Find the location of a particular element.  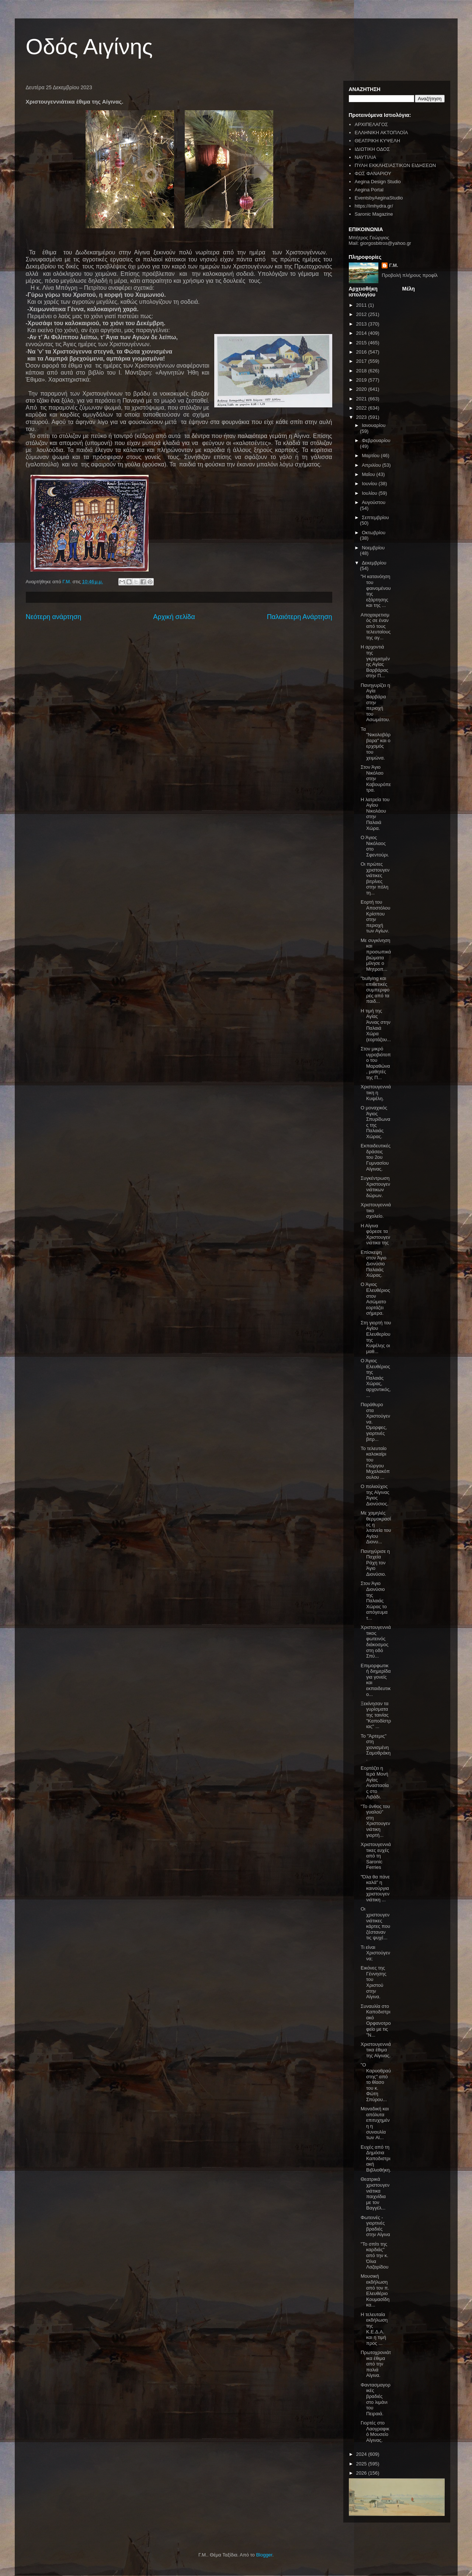

Επίσκεψη στον Άγιο Διονύσιο Παλαιάς Χώρας. is located at coordinates (373, 1263).